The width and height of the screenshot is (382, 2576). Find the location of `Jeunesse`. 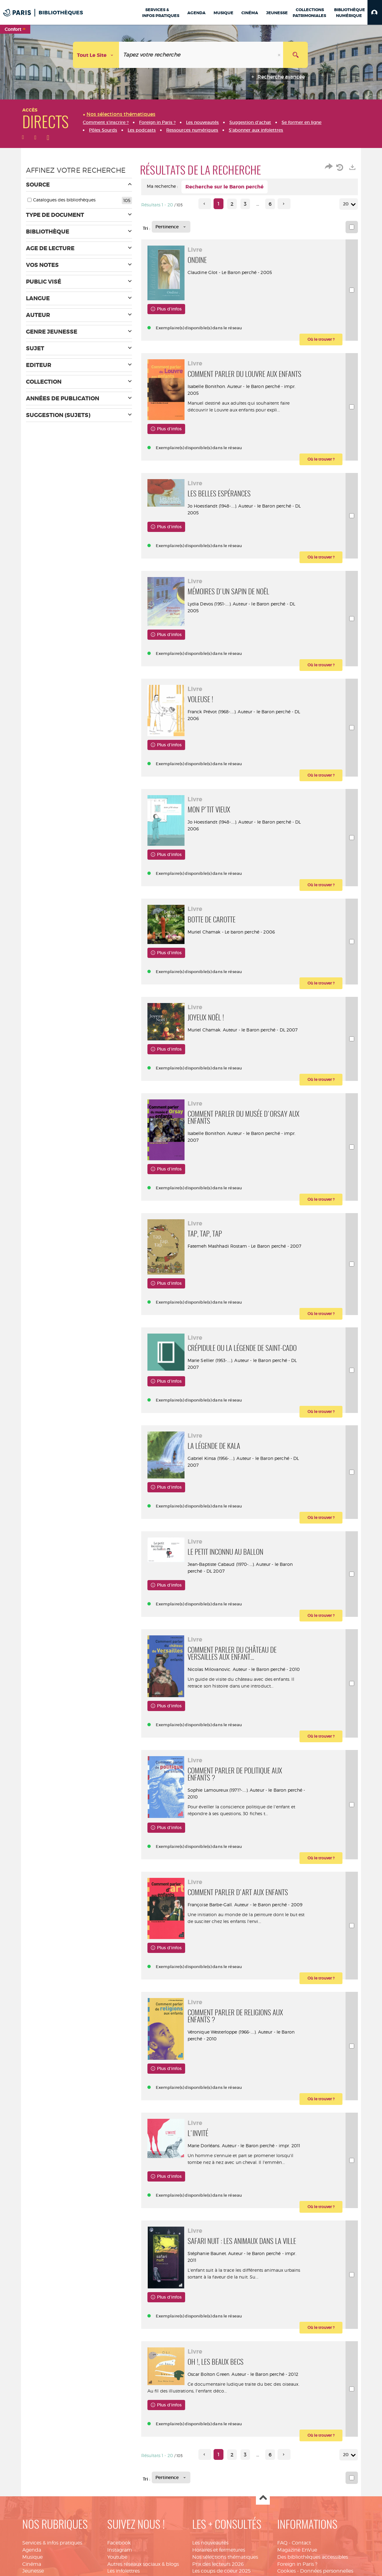

Jeunesse is located at coordinates (33, 2571).